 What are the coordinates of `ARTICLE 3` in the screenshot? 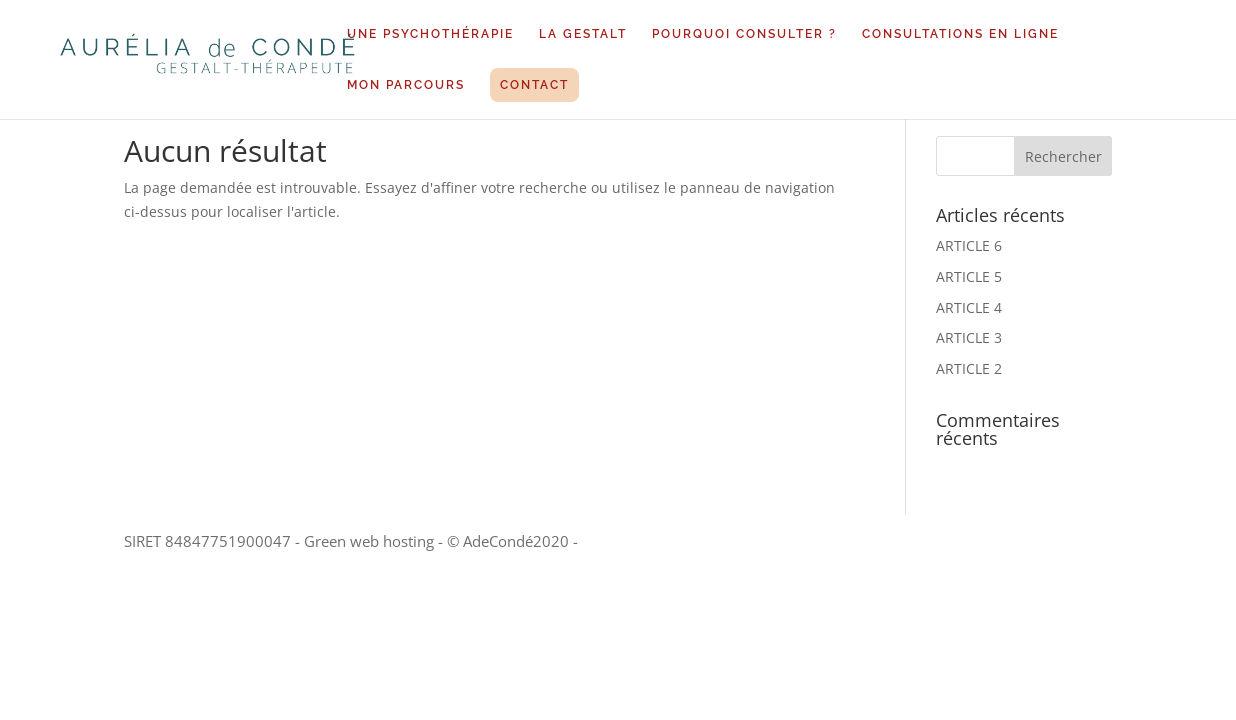 It's located at (969, 337).